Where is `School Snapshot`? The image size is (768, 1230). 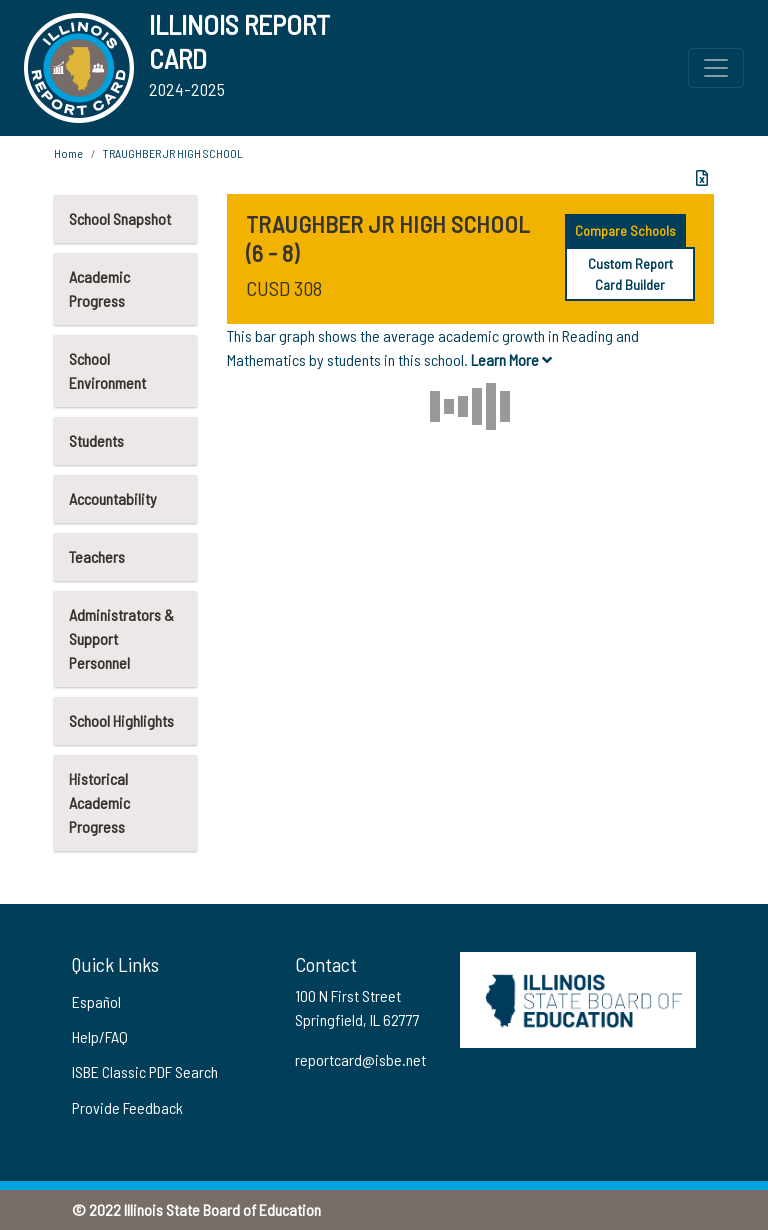 School Snapshot is located at coordinates (120, 218).